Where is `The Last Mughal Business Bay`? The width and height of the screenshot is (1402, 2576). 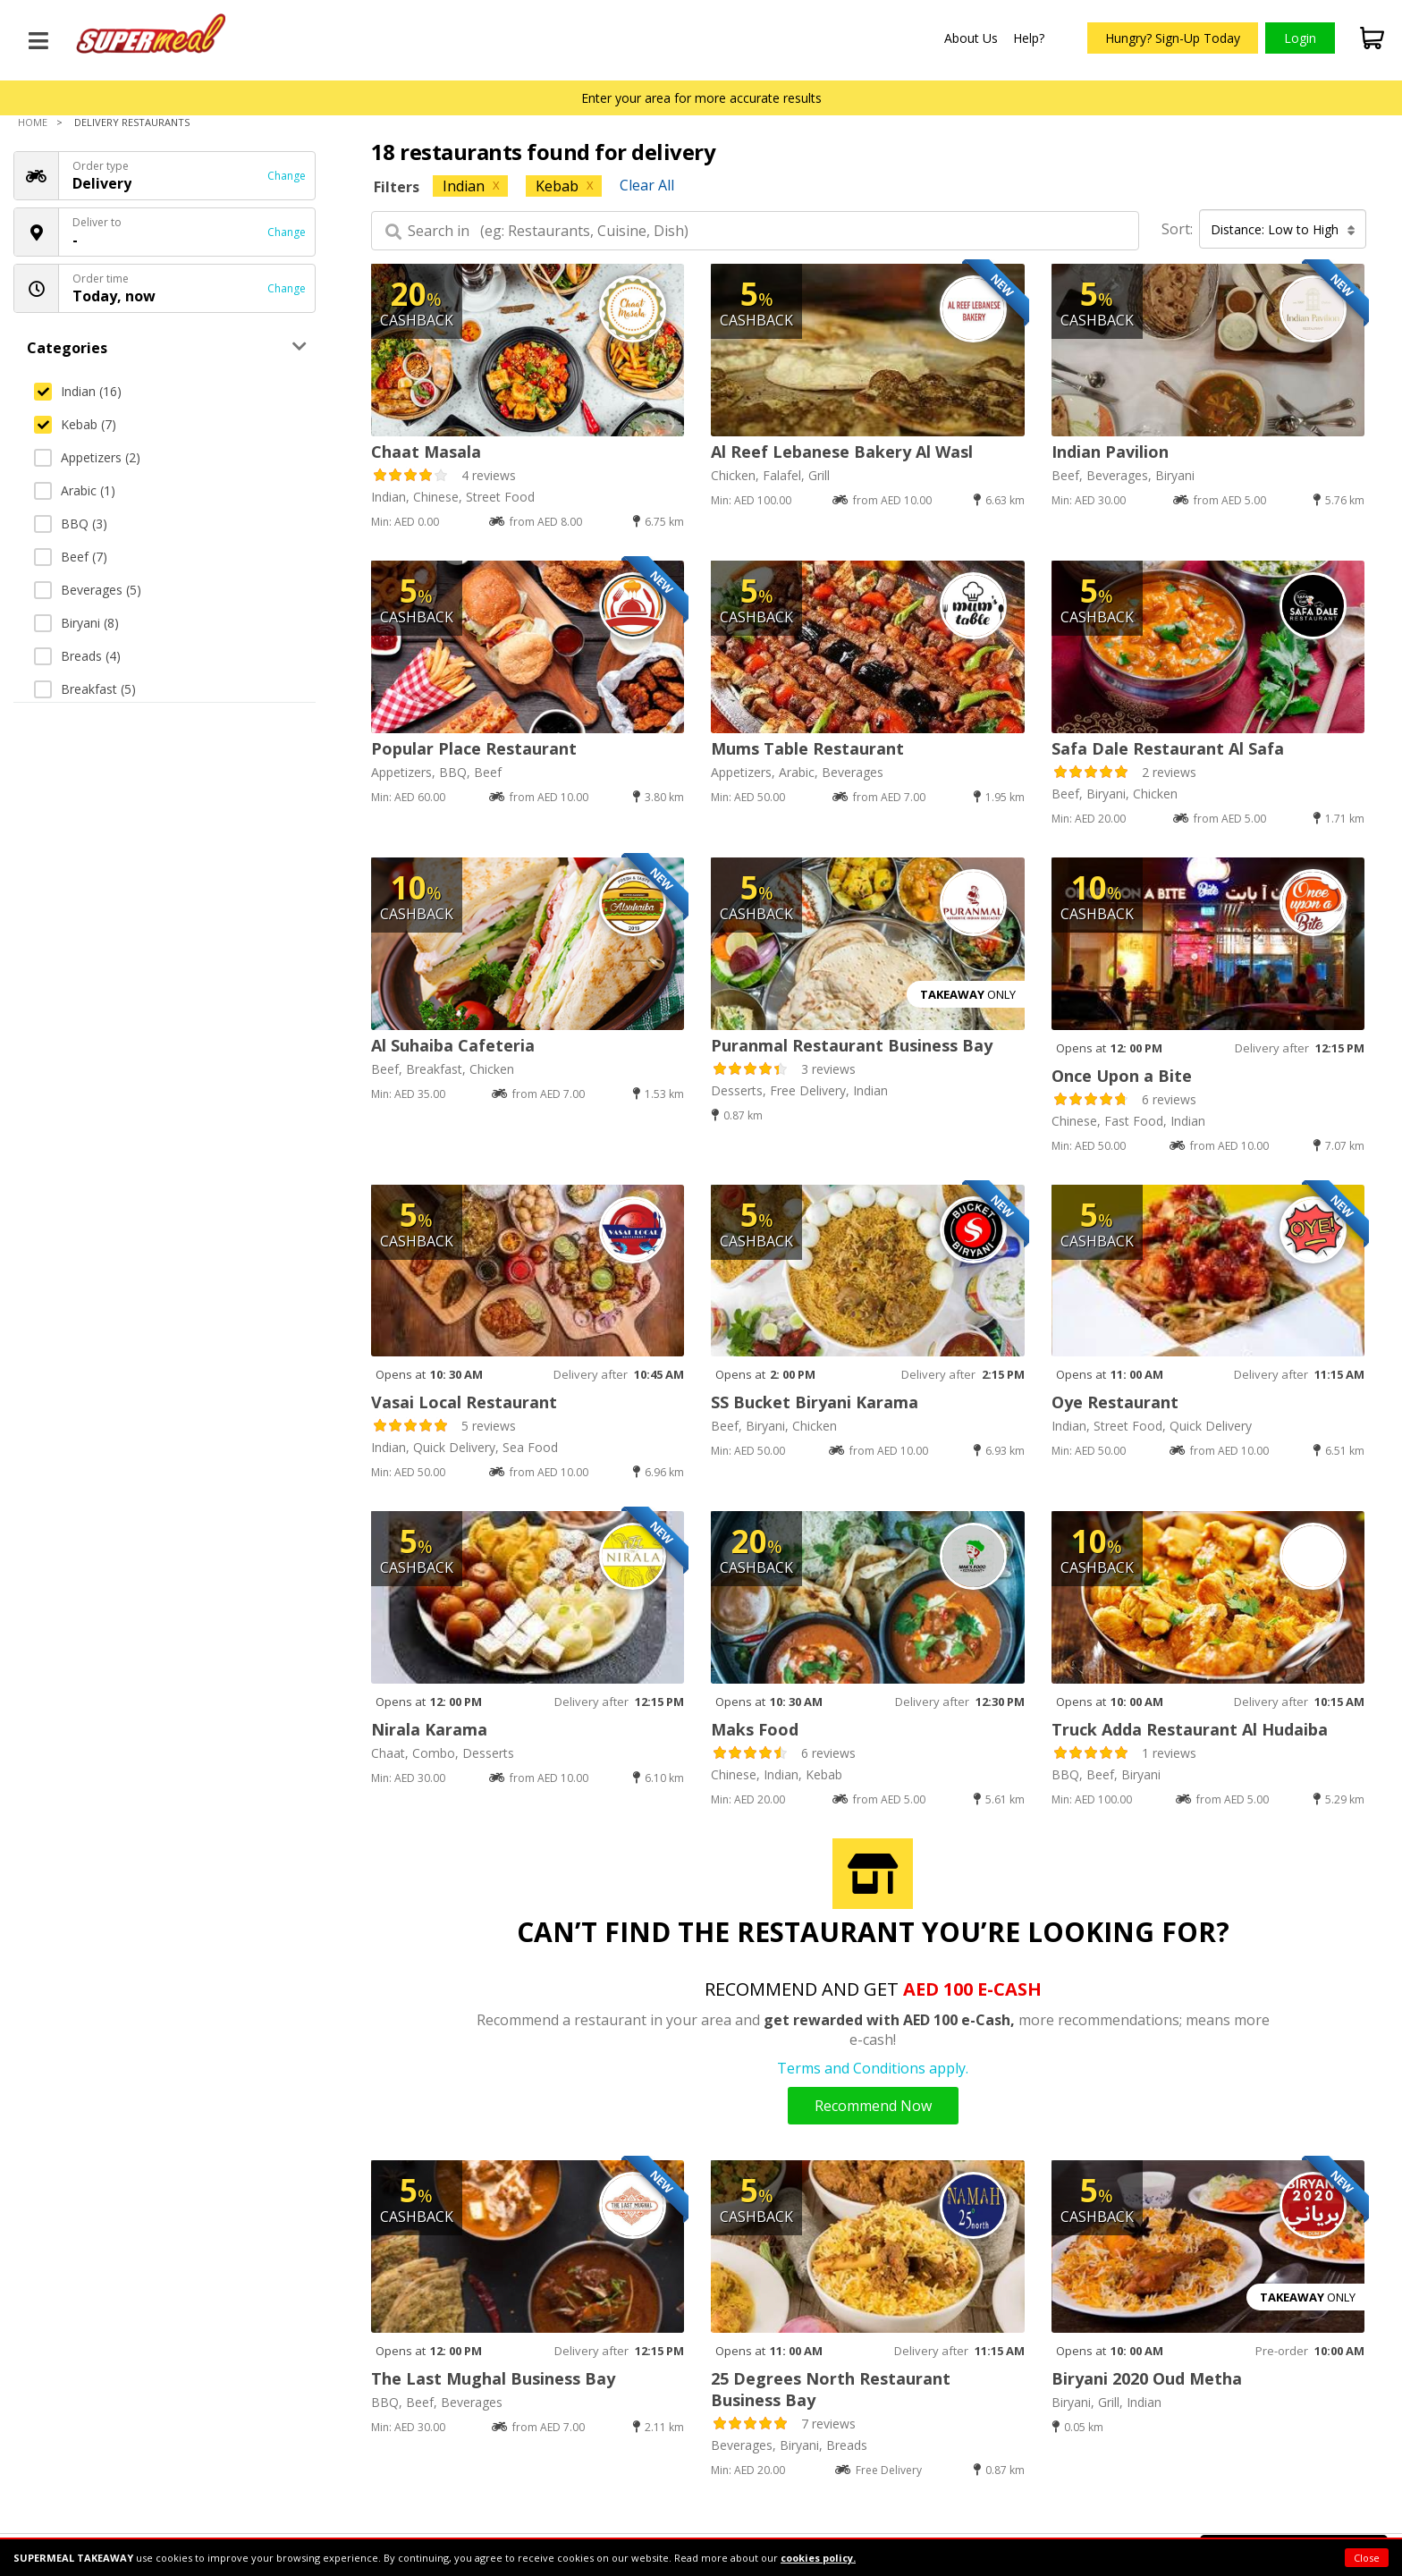
The Last Mughal Business Bay is located at coordinates (493, 2378).